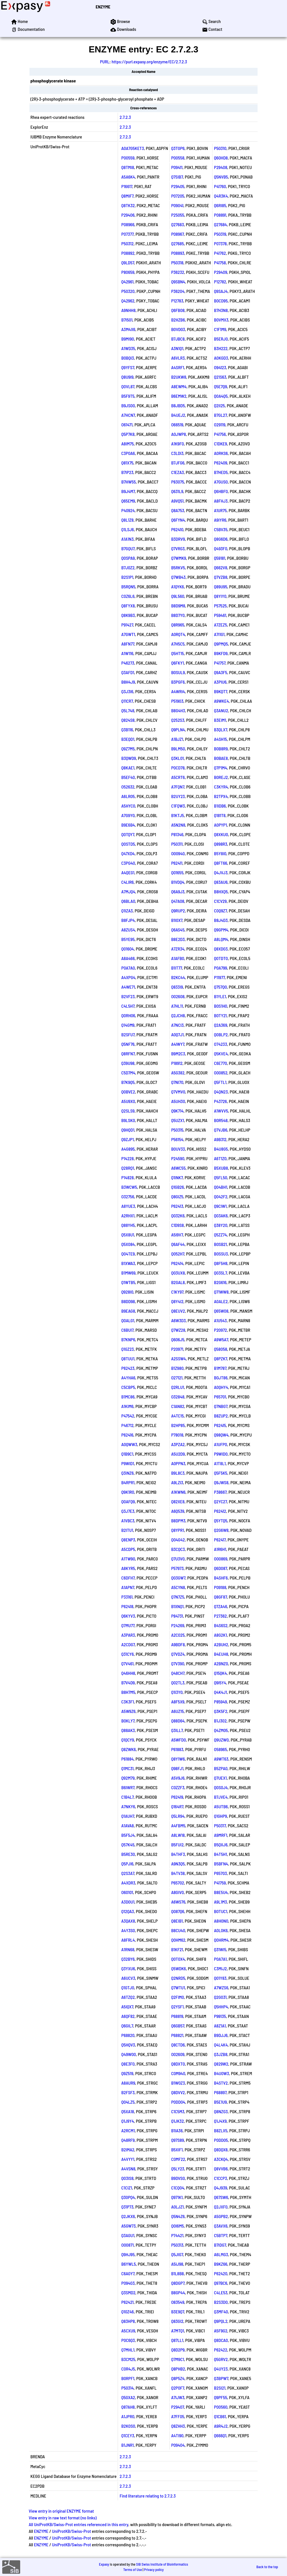 This screenshot has width=287, height=2576. I want to click on Q5P7K8, so click(128, 434).